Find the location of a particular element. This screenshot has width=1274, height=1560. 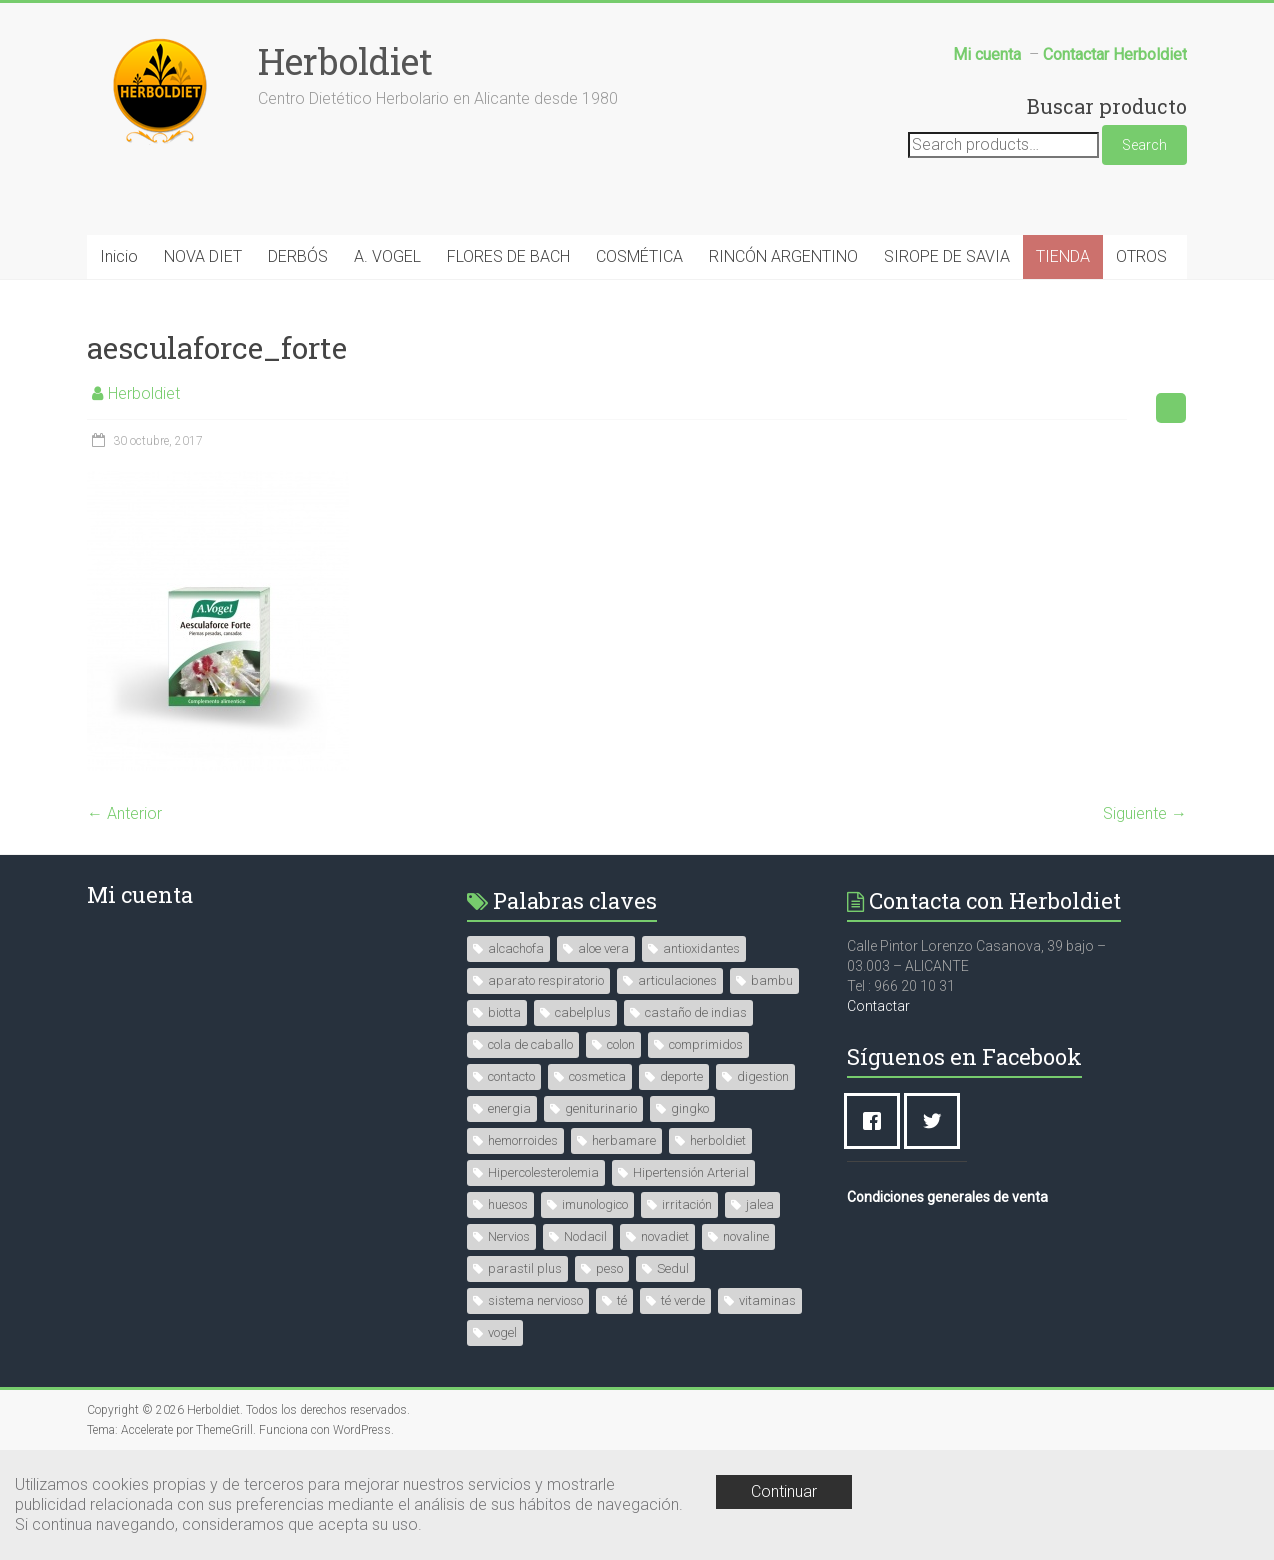

geniturinario is located at coordinates (601, 1108).